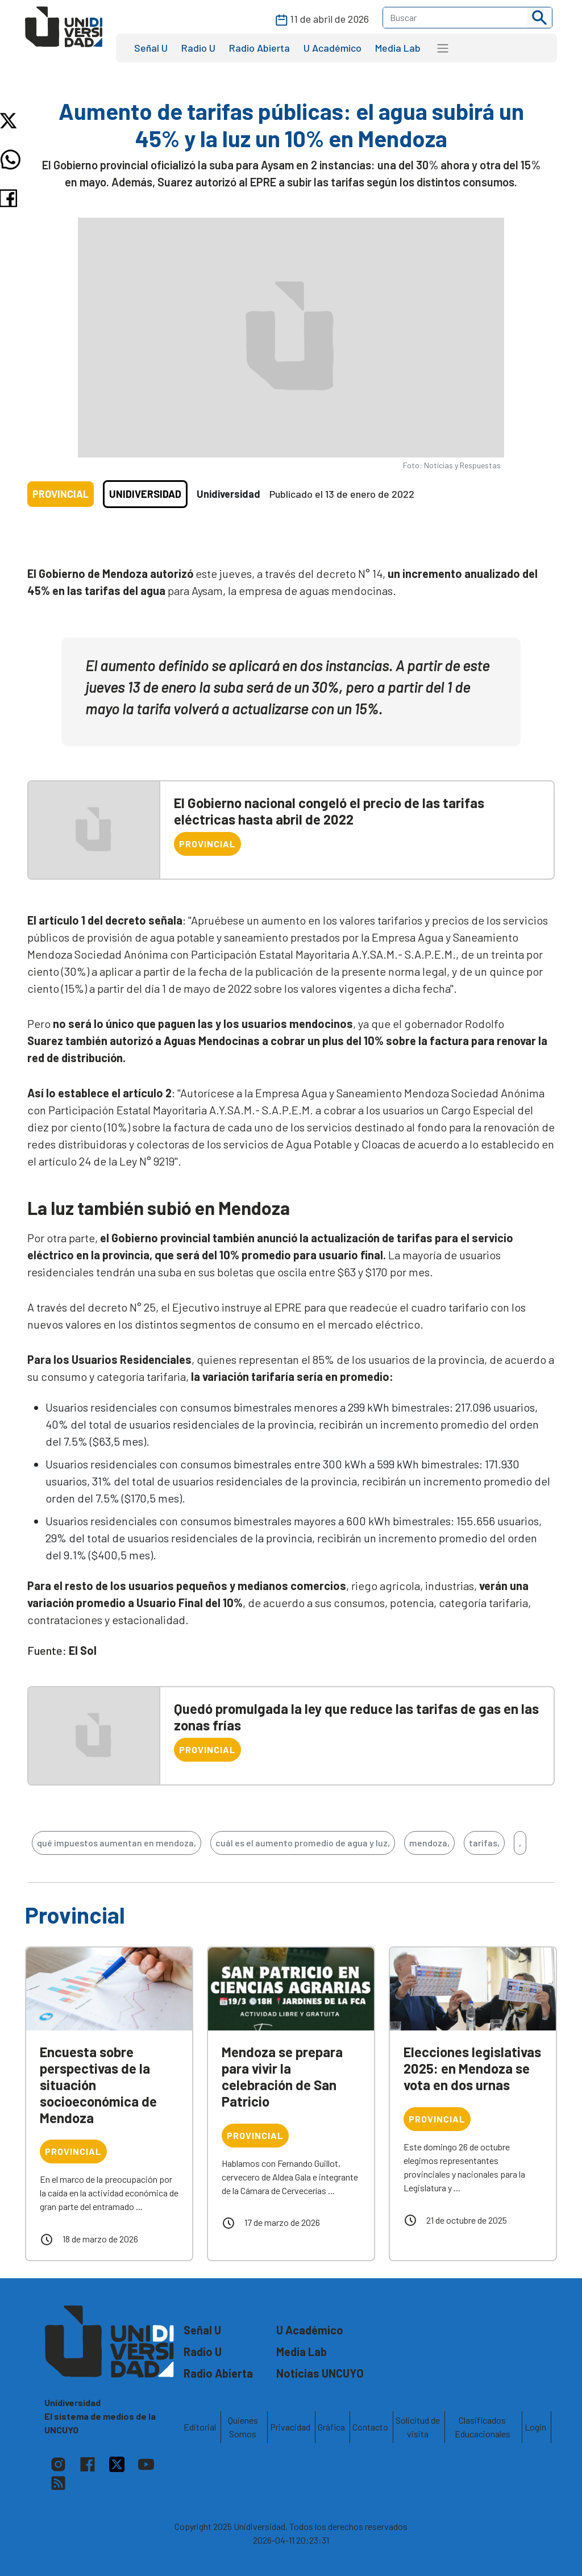 The height and width of the screenshot is (2576, 582). Describe the element at coordinates (356, 1716) in the screenshot. I see `Quedó promulgada la ley que reduce las tarifas de gas en las zonas frías` at that location.